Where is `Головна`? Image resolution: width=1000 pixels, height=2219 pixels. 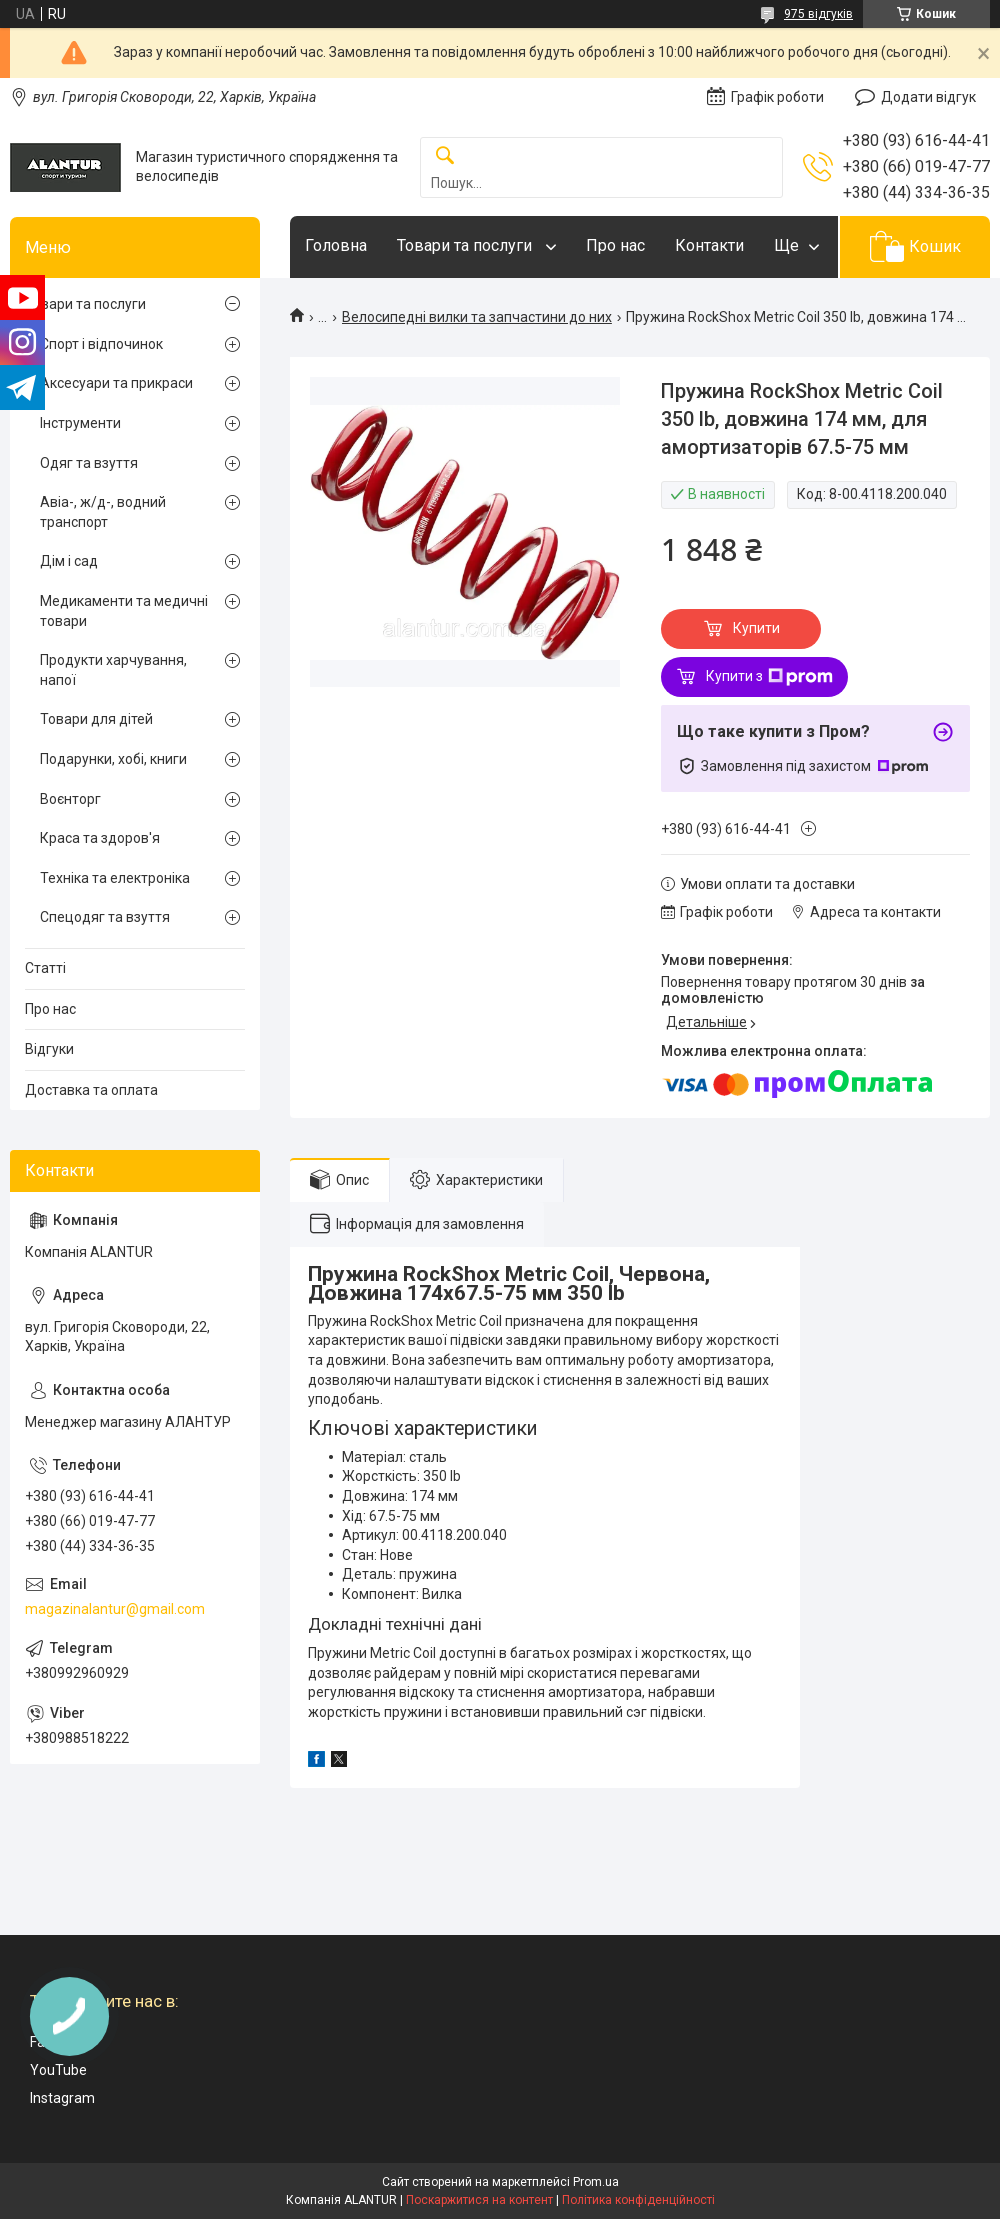
Головна is located at coordinates (336, 245).